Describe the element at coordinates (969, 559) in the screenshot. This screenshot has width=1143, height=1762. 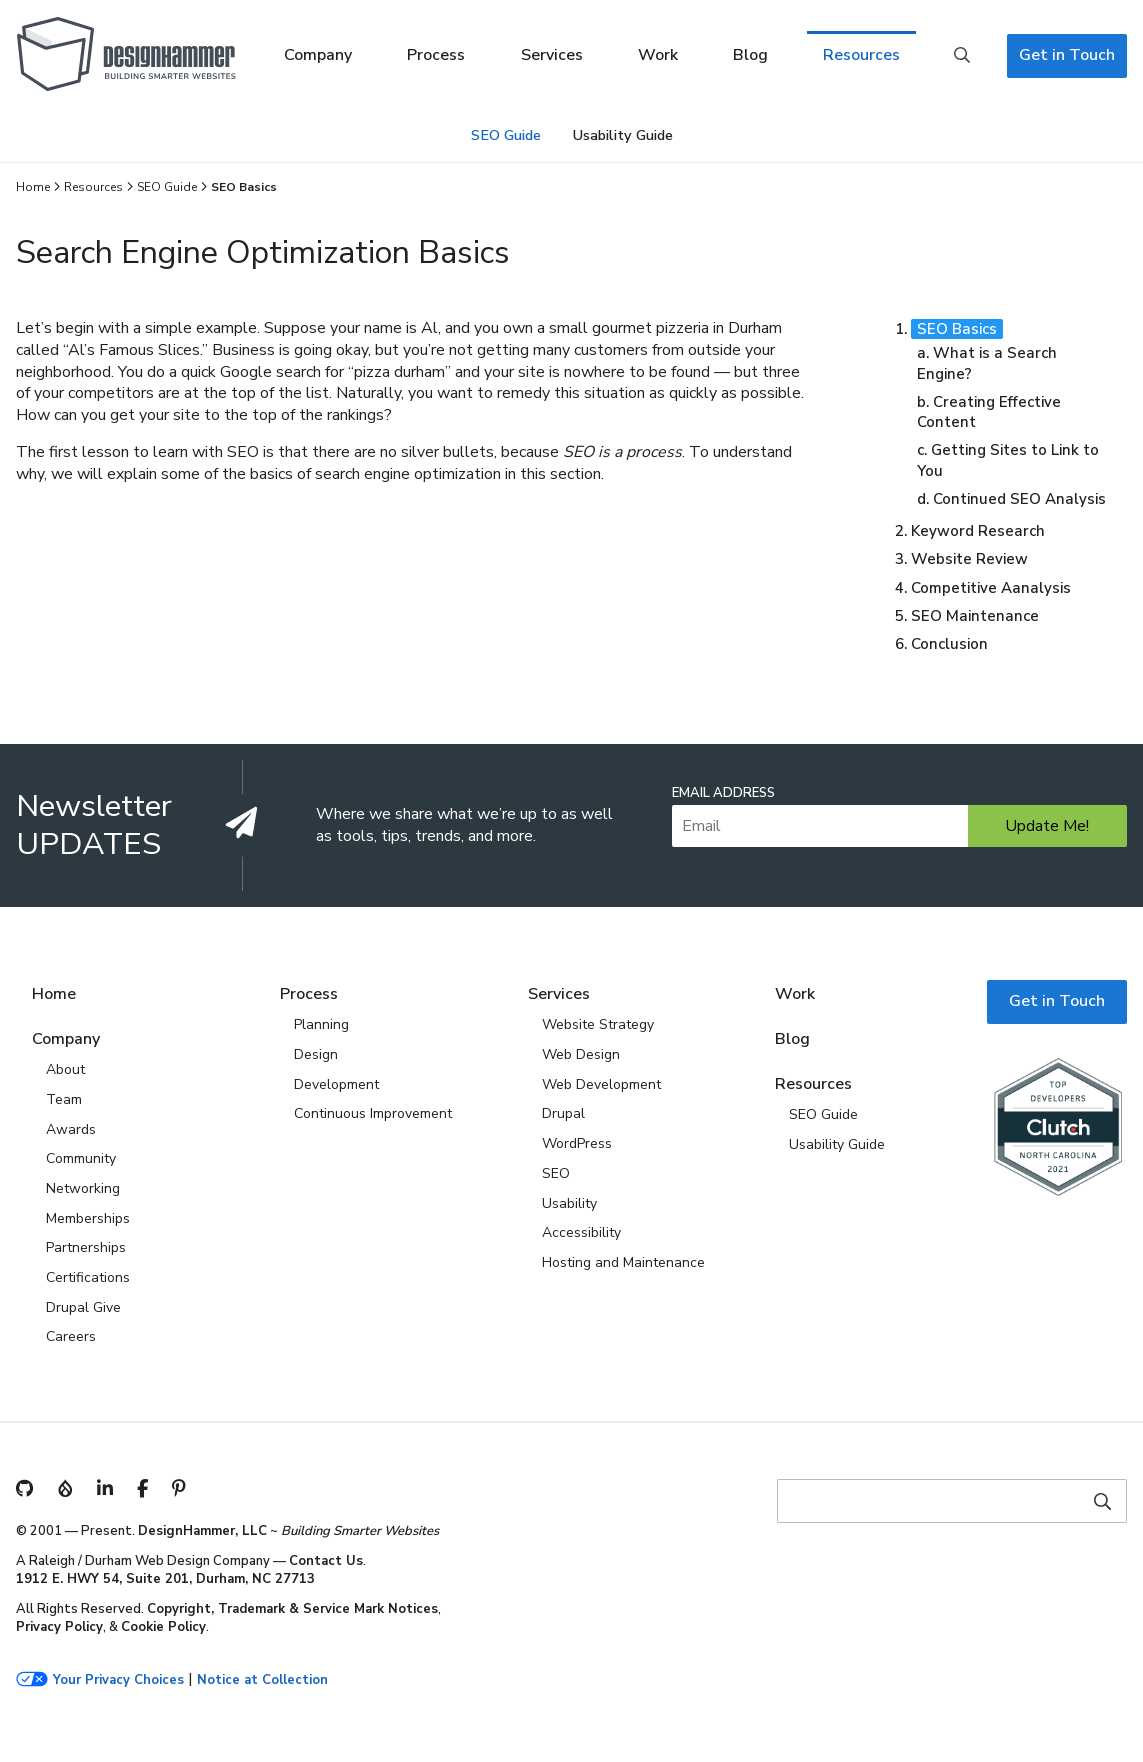
I see `Website Review` at that location.